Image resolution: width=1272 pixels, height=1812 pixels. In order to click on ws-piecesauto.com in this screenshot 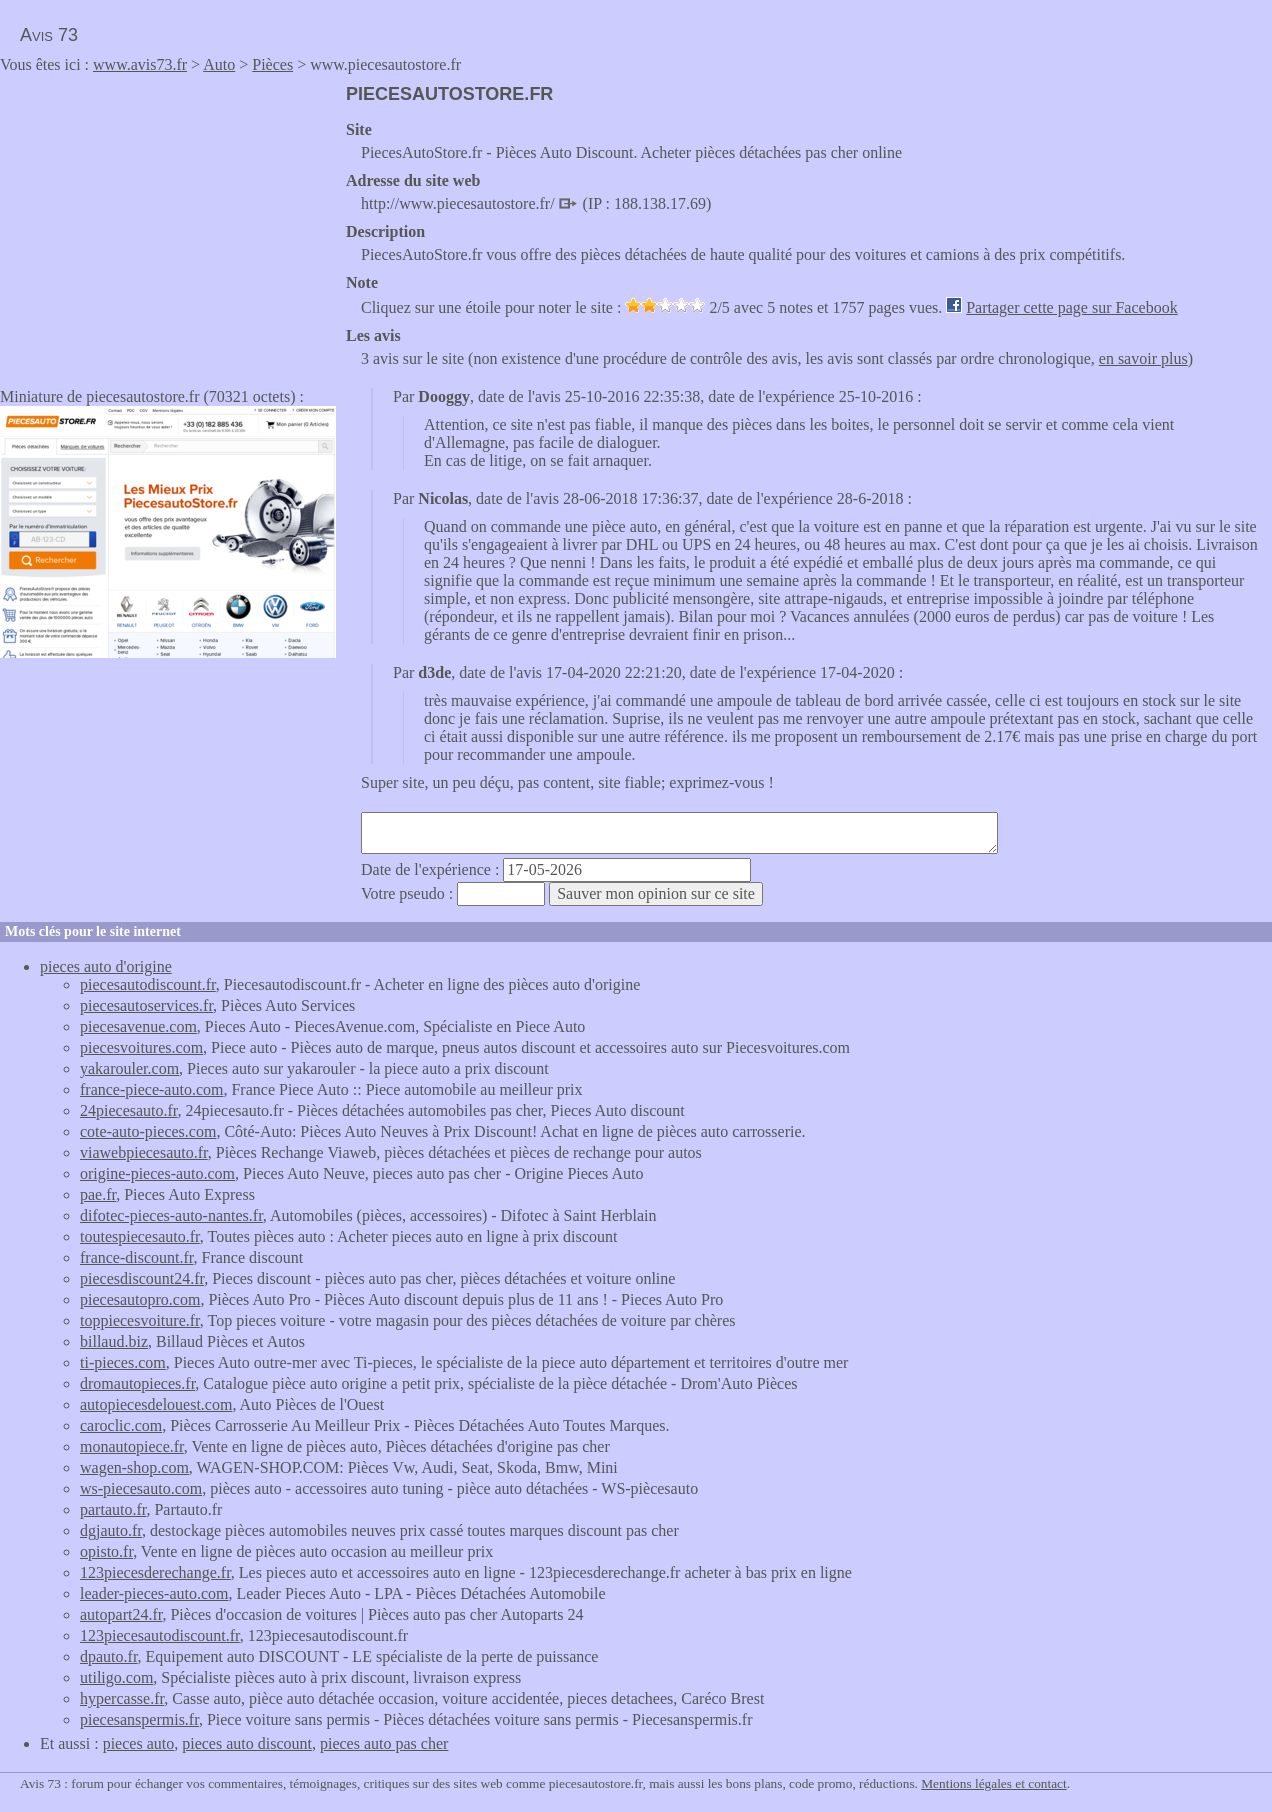, I will do `click(141, 1488)`.